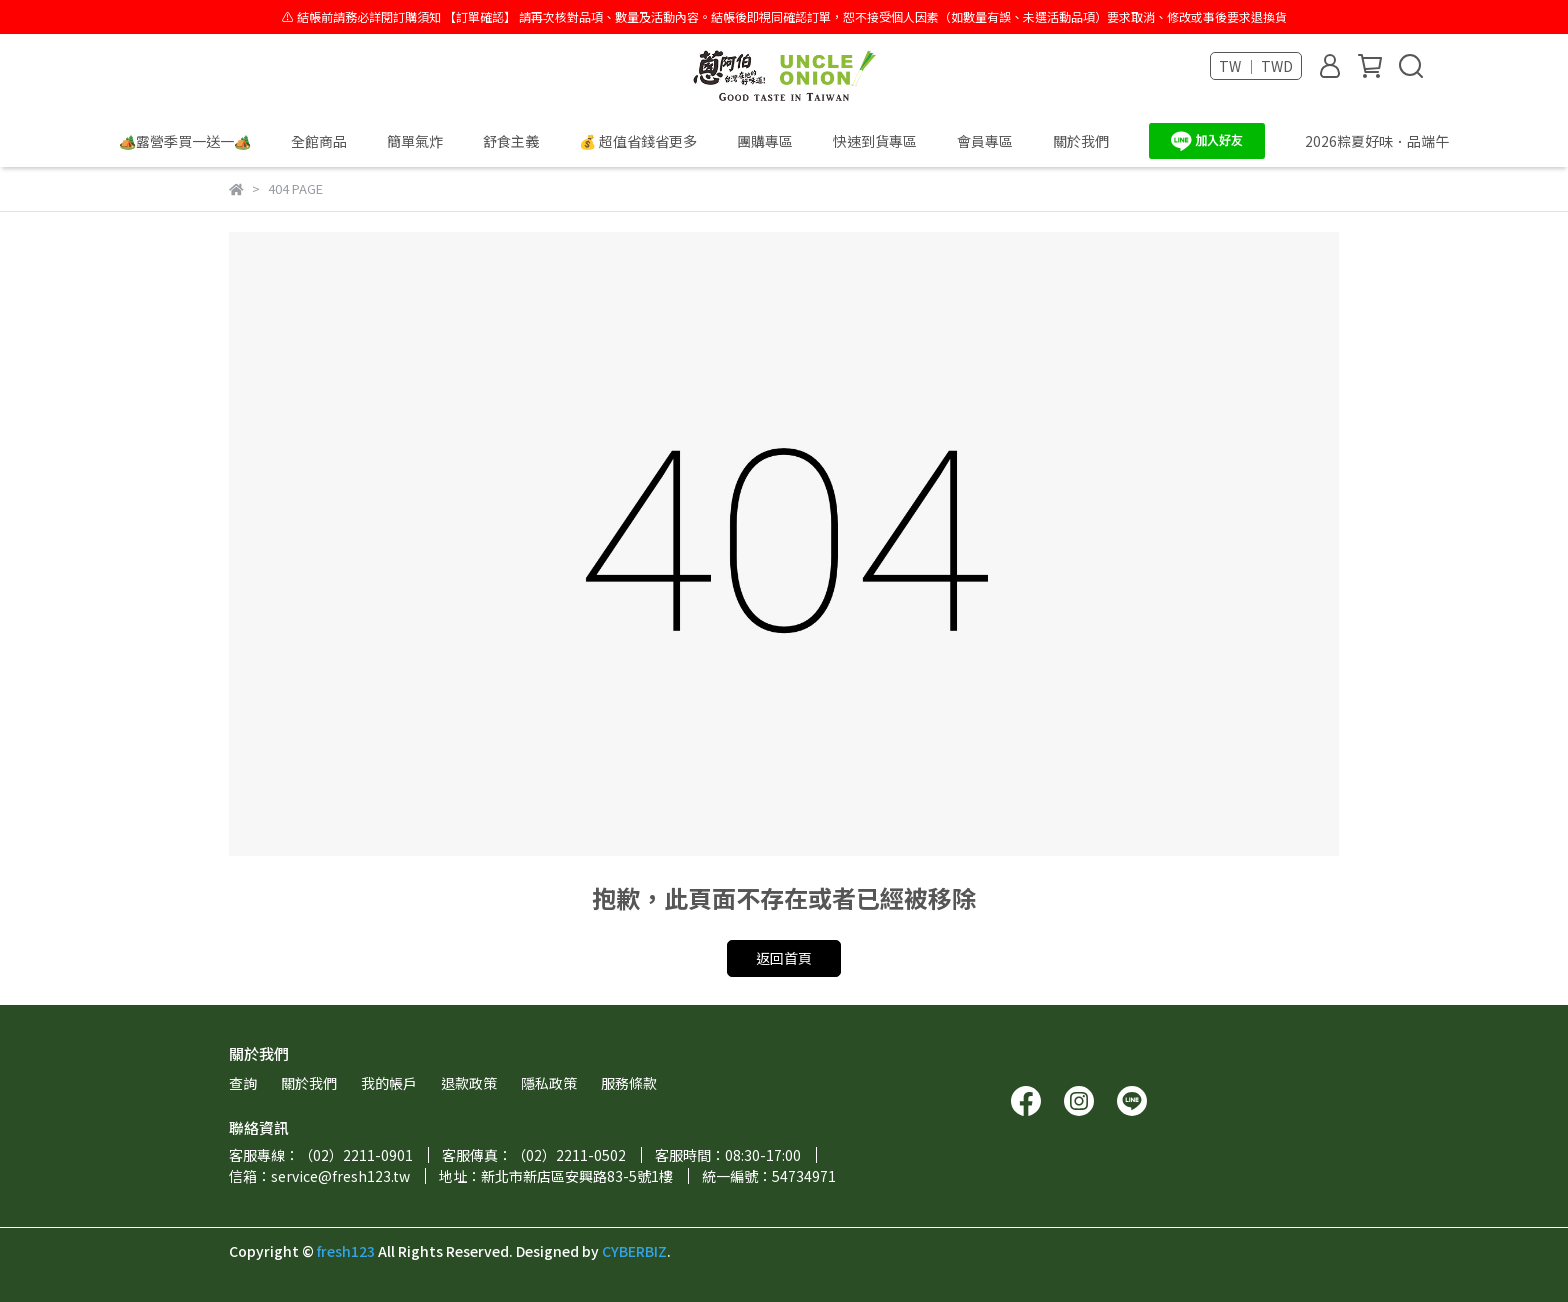 This screenshot has width=1568, height=1302. I want to click on 2026粽夏好味．品端午, so click(1377, 141).